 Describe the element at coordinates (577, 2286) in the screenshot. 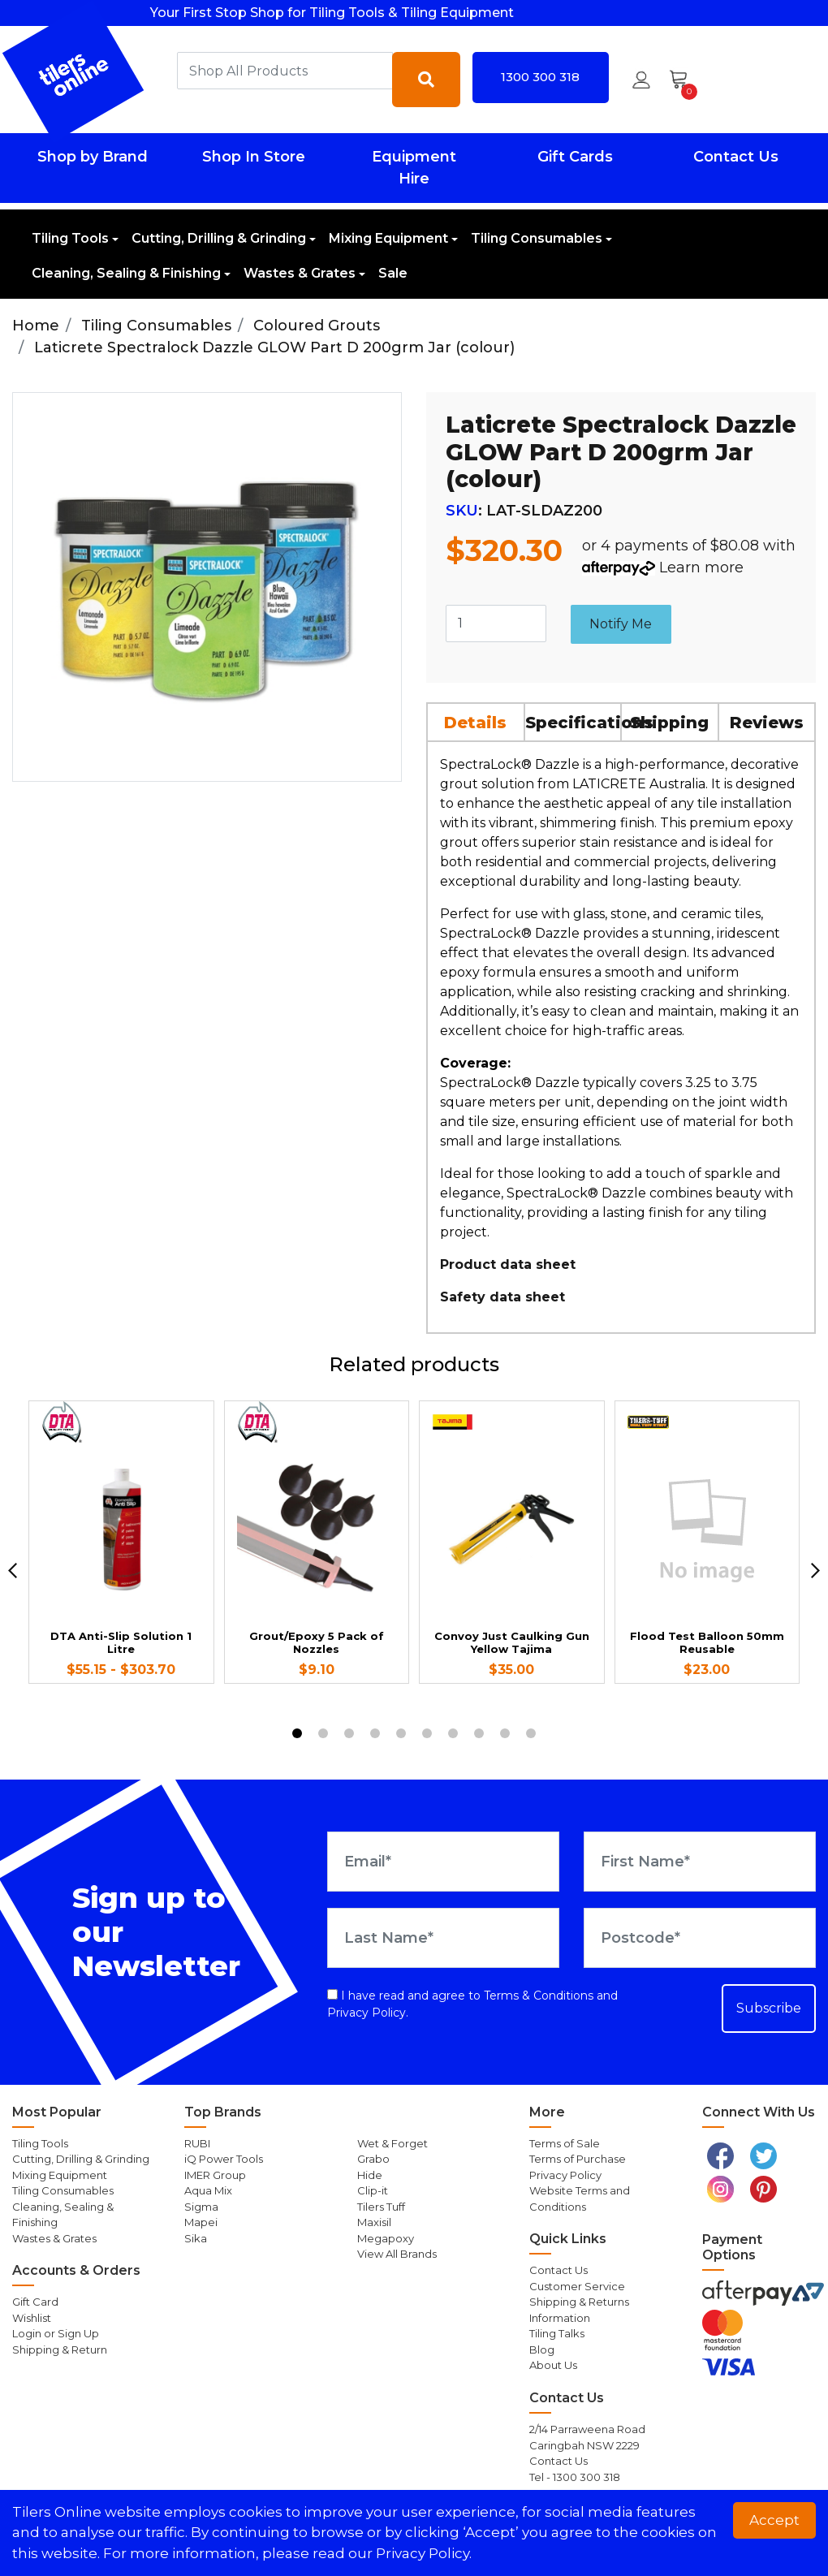

I see `Customer Service` at that location.